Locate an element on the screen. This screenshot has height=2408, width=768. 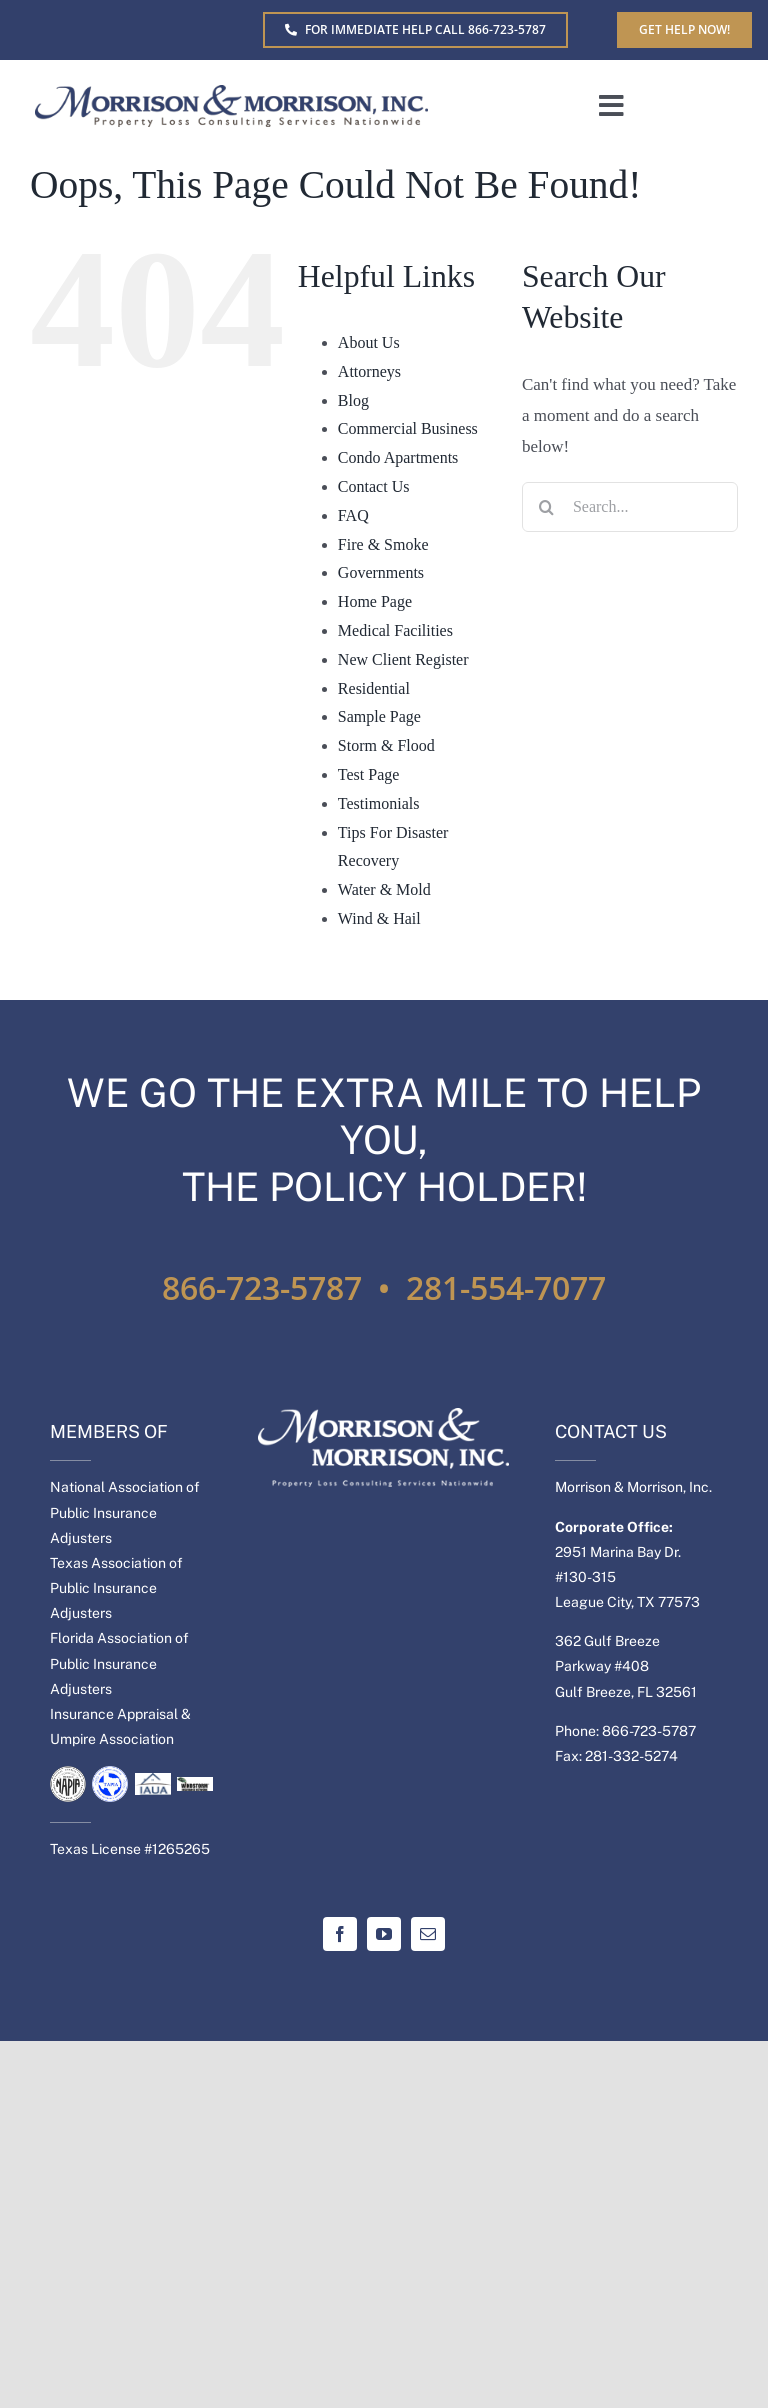
[Search...] is located at coordinates (630, 507).